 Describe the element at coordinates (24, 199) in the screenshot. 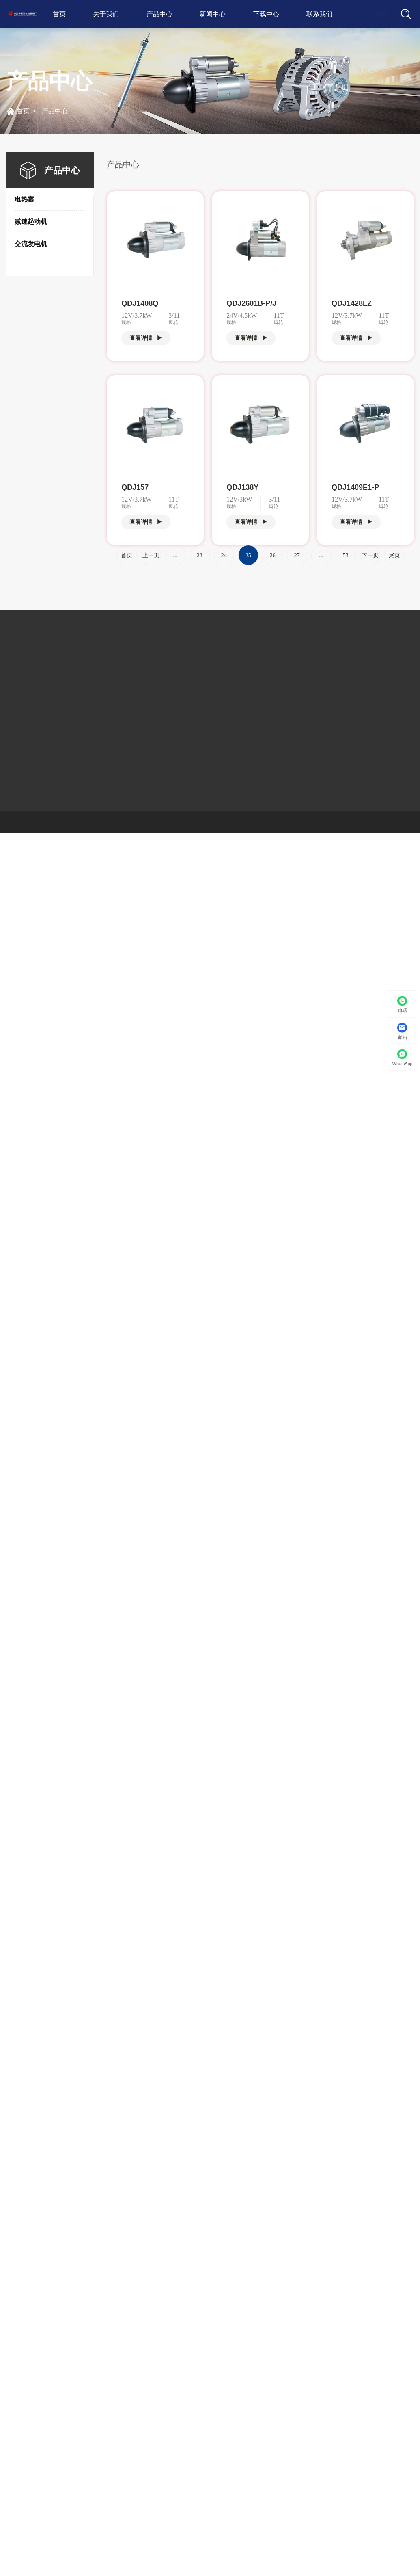

I see `电热塞` at that location.